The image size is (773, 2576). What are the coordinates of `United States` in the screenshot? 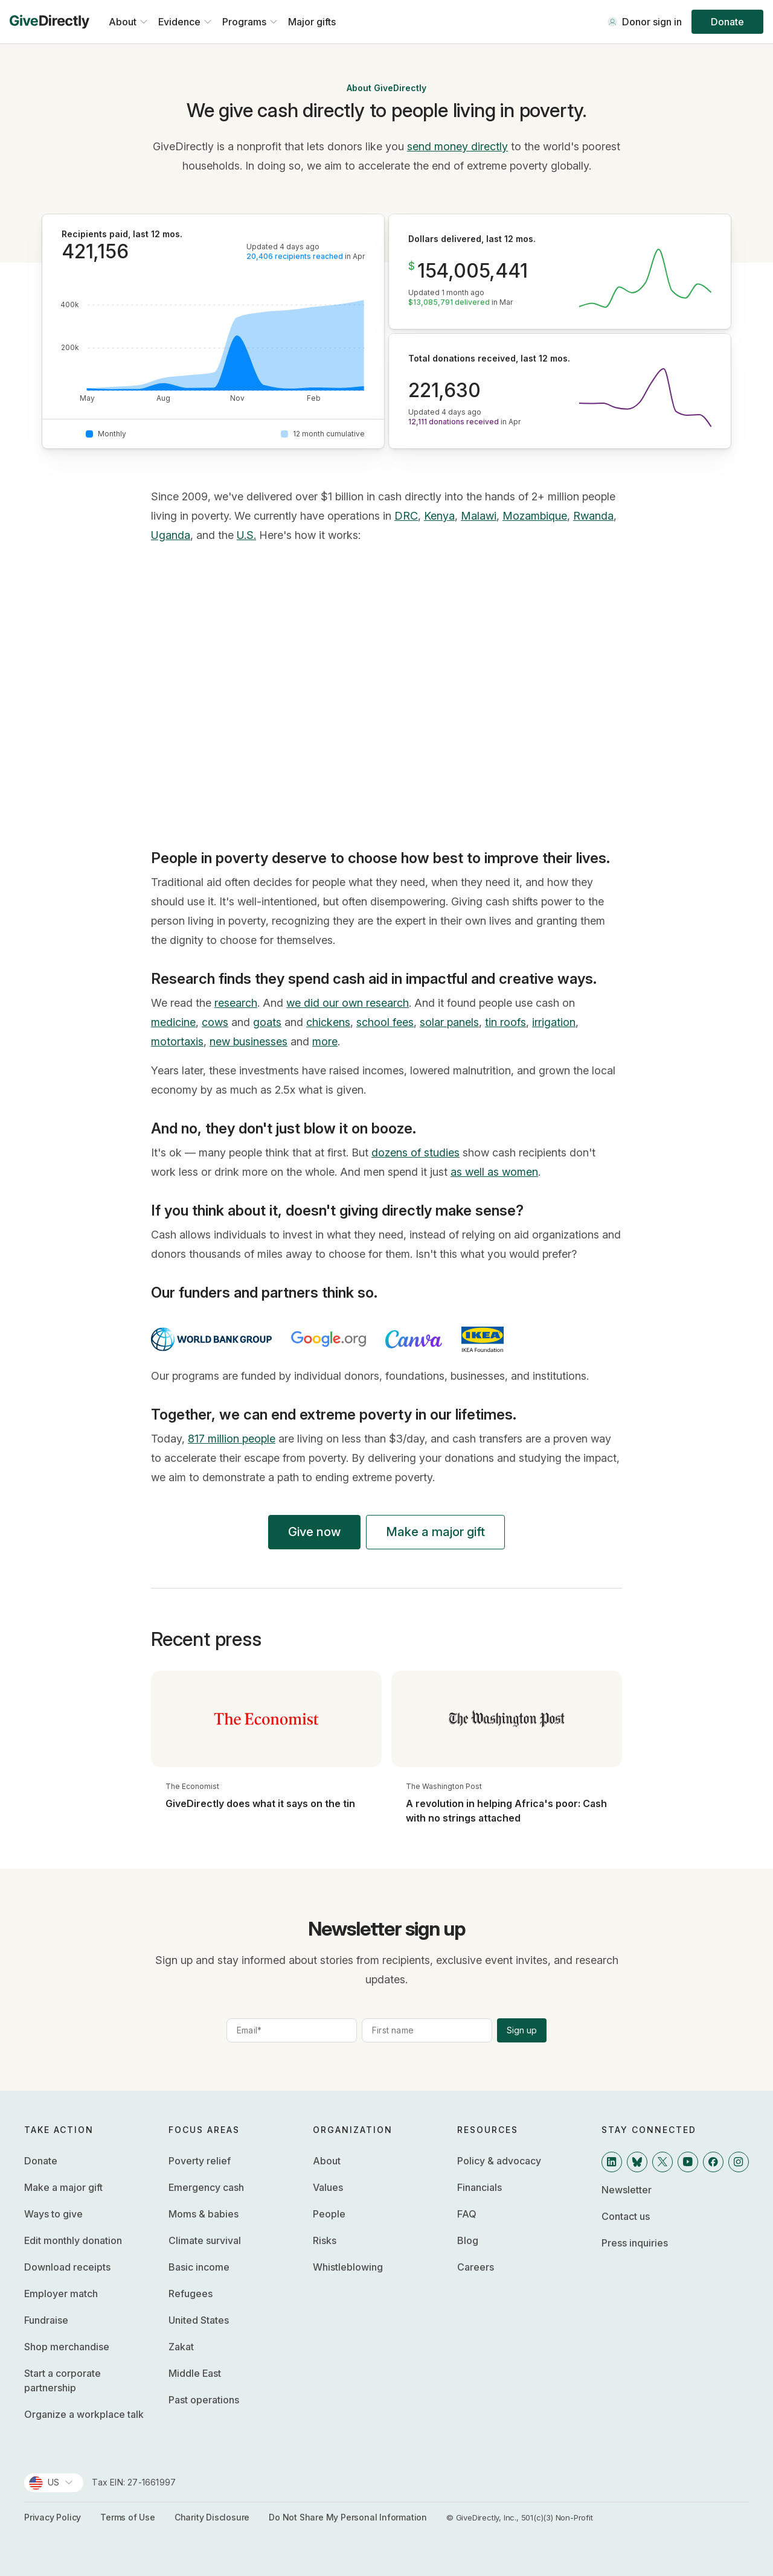 It's located at (198, 2320).